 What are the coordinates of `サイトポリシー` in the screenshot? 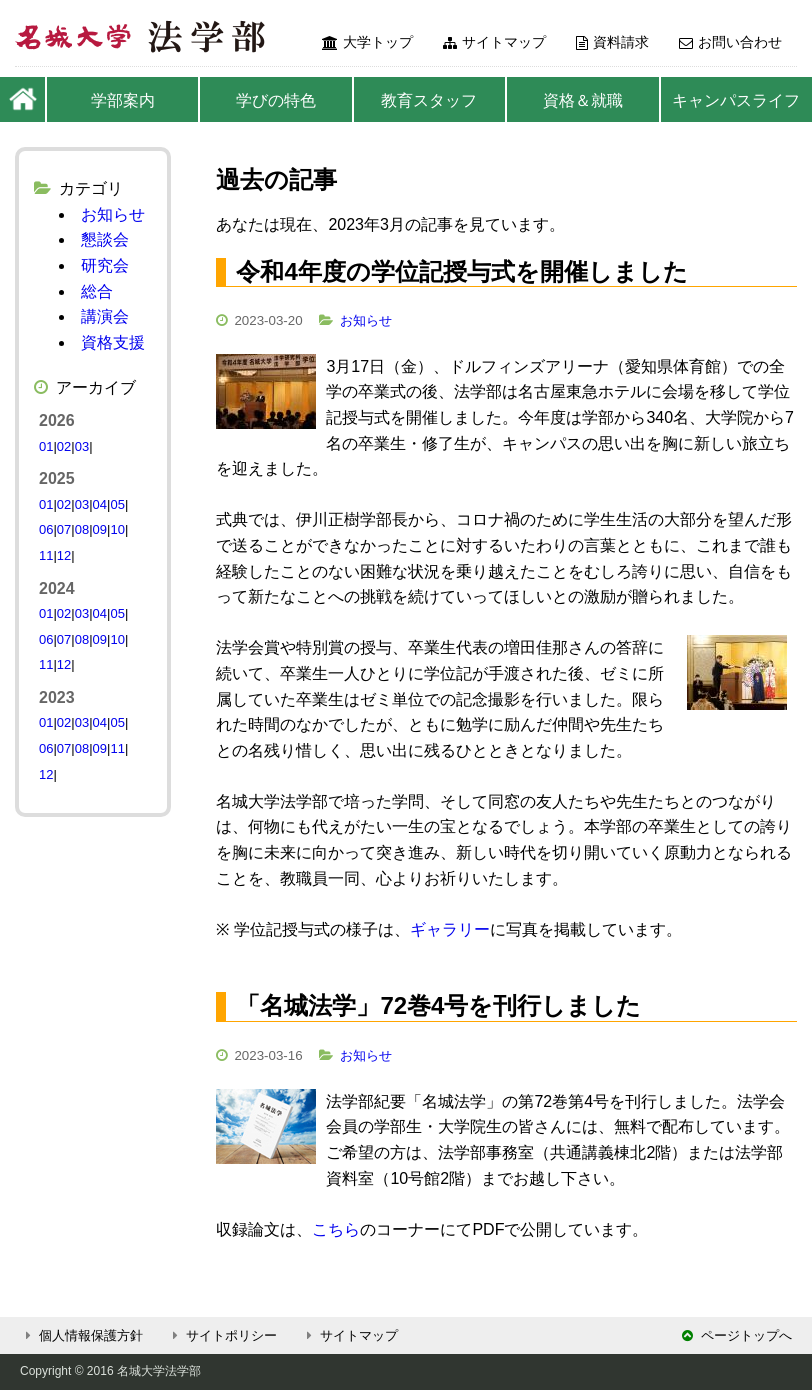 It's located at (222, 1335).